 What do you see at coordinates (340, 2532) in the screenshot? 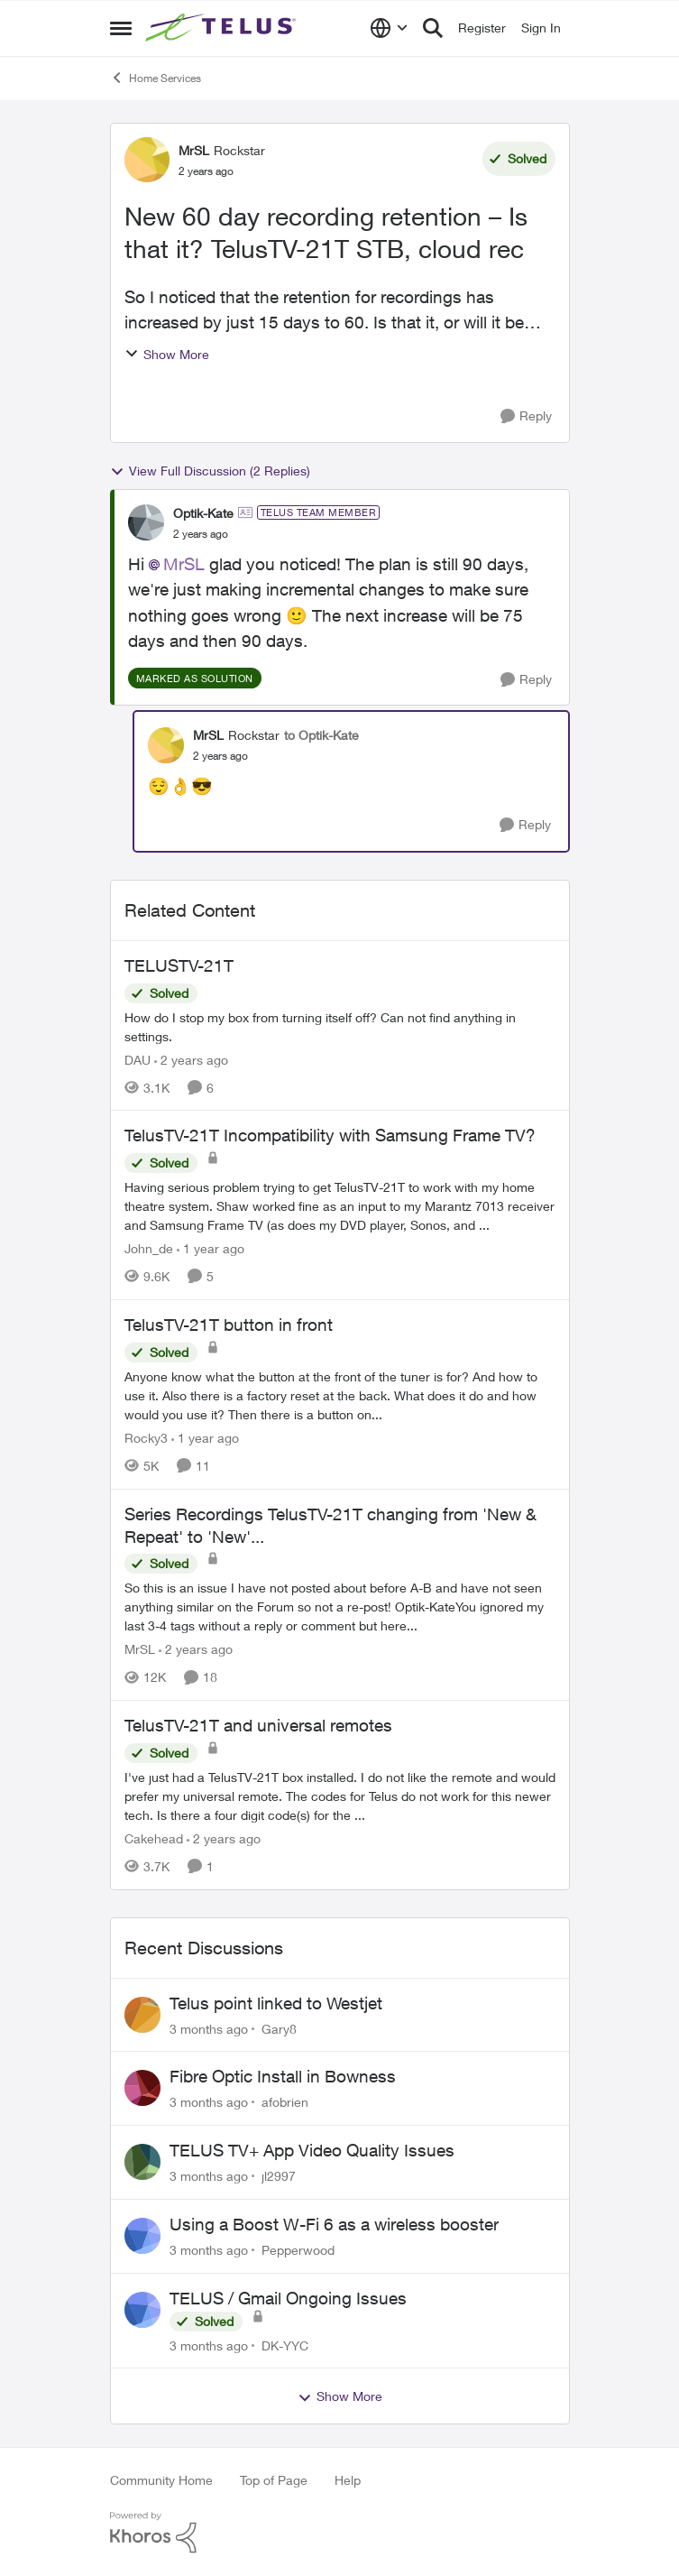
I see `[Powered By Khoros]` at bounding box center [340, 2532].